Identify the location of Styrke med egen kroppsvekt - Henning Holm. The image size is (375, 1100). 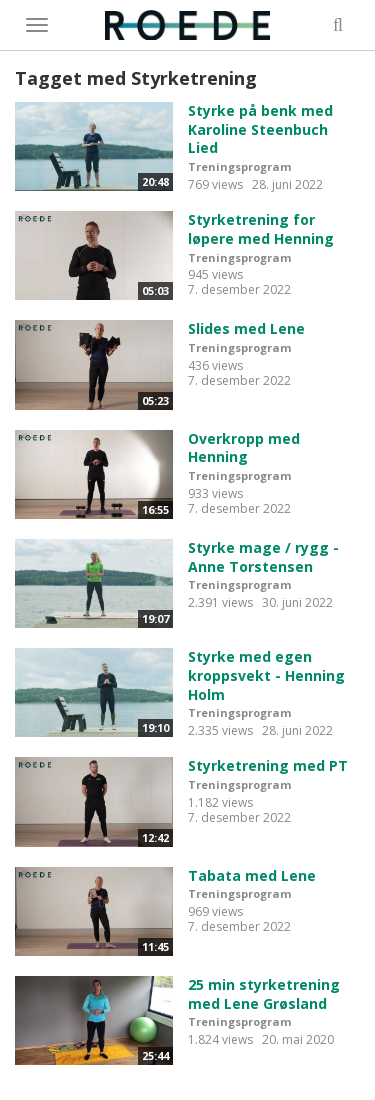
(266, 675).